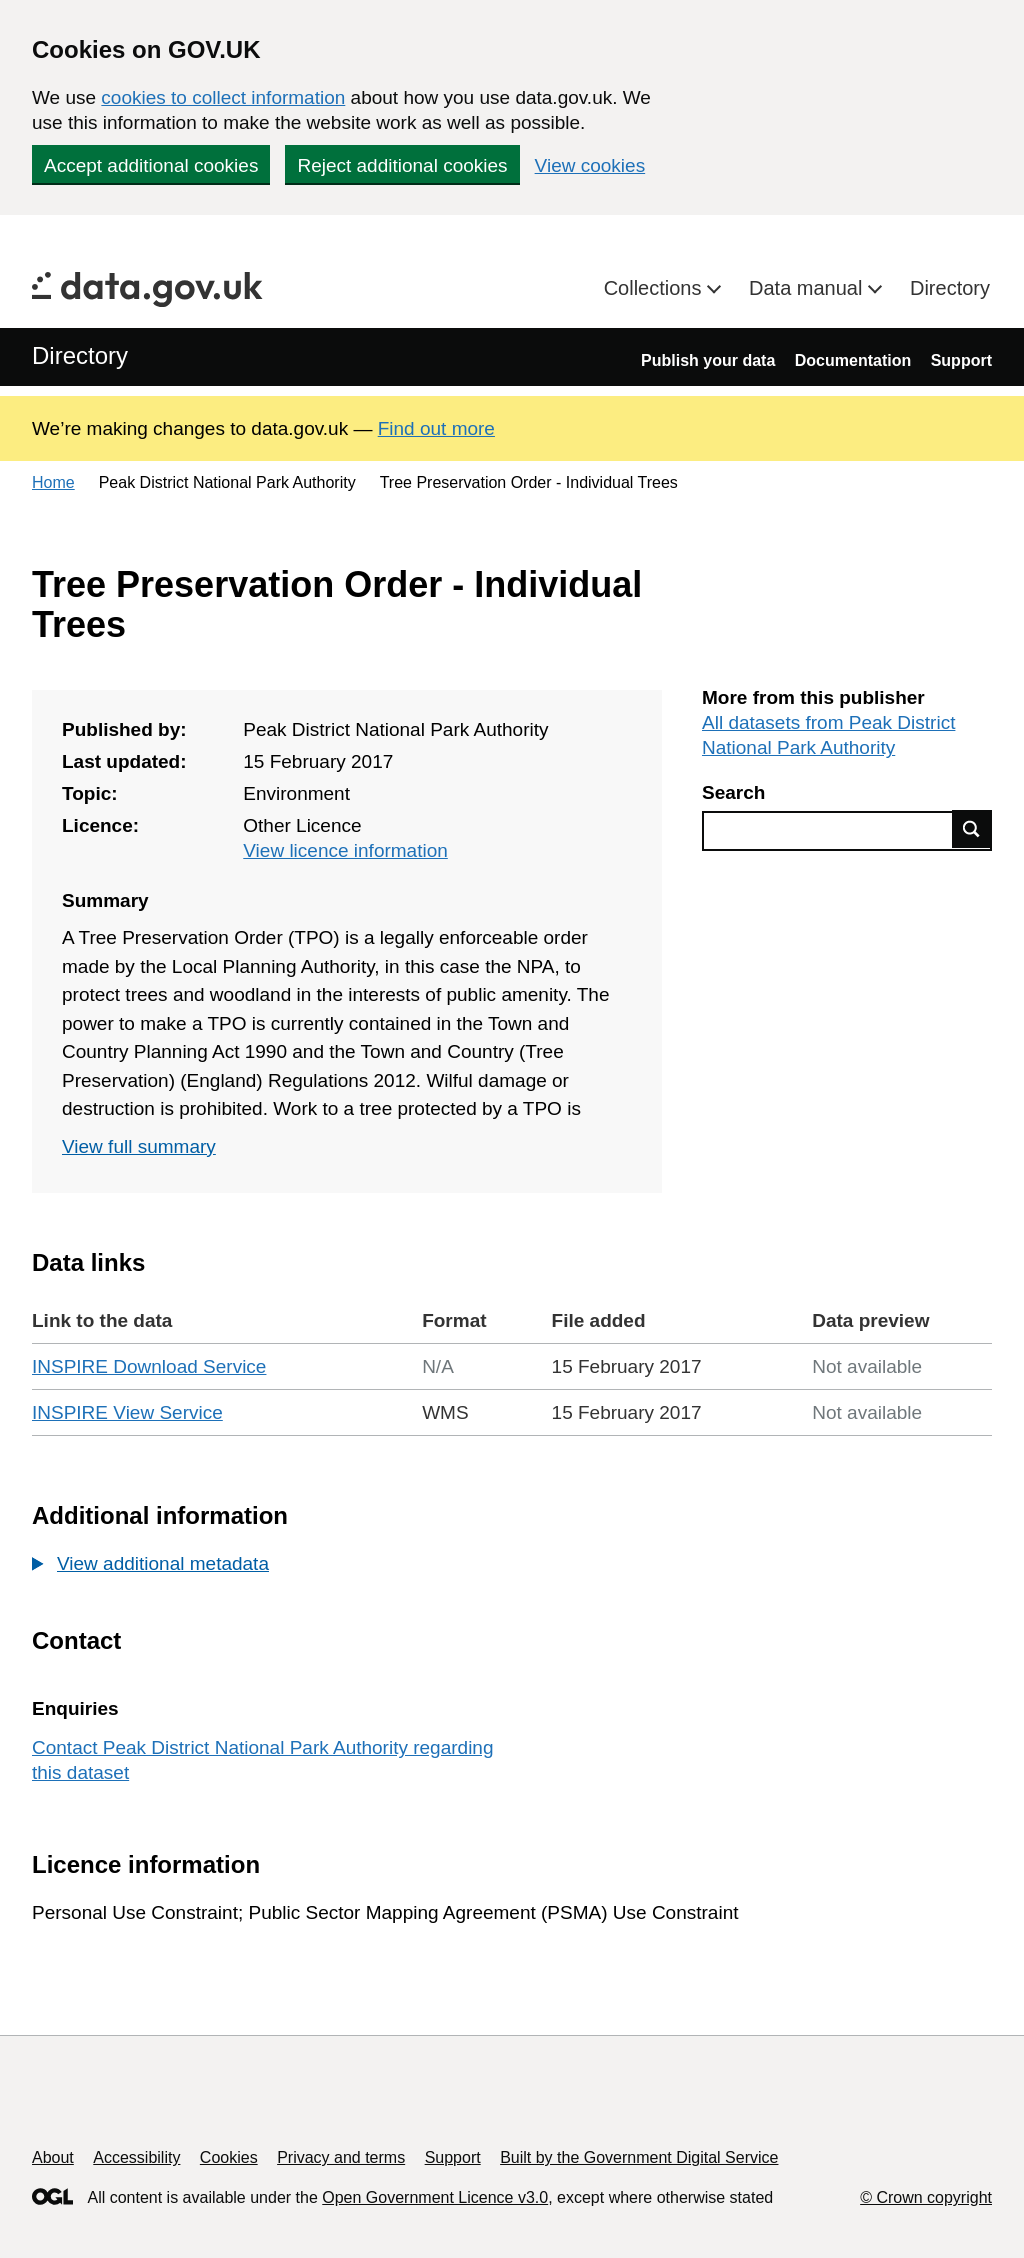  What do you see at coordinates (655, 288) in the screenshot?
I see `Collections` at bounding box center [655, 288].